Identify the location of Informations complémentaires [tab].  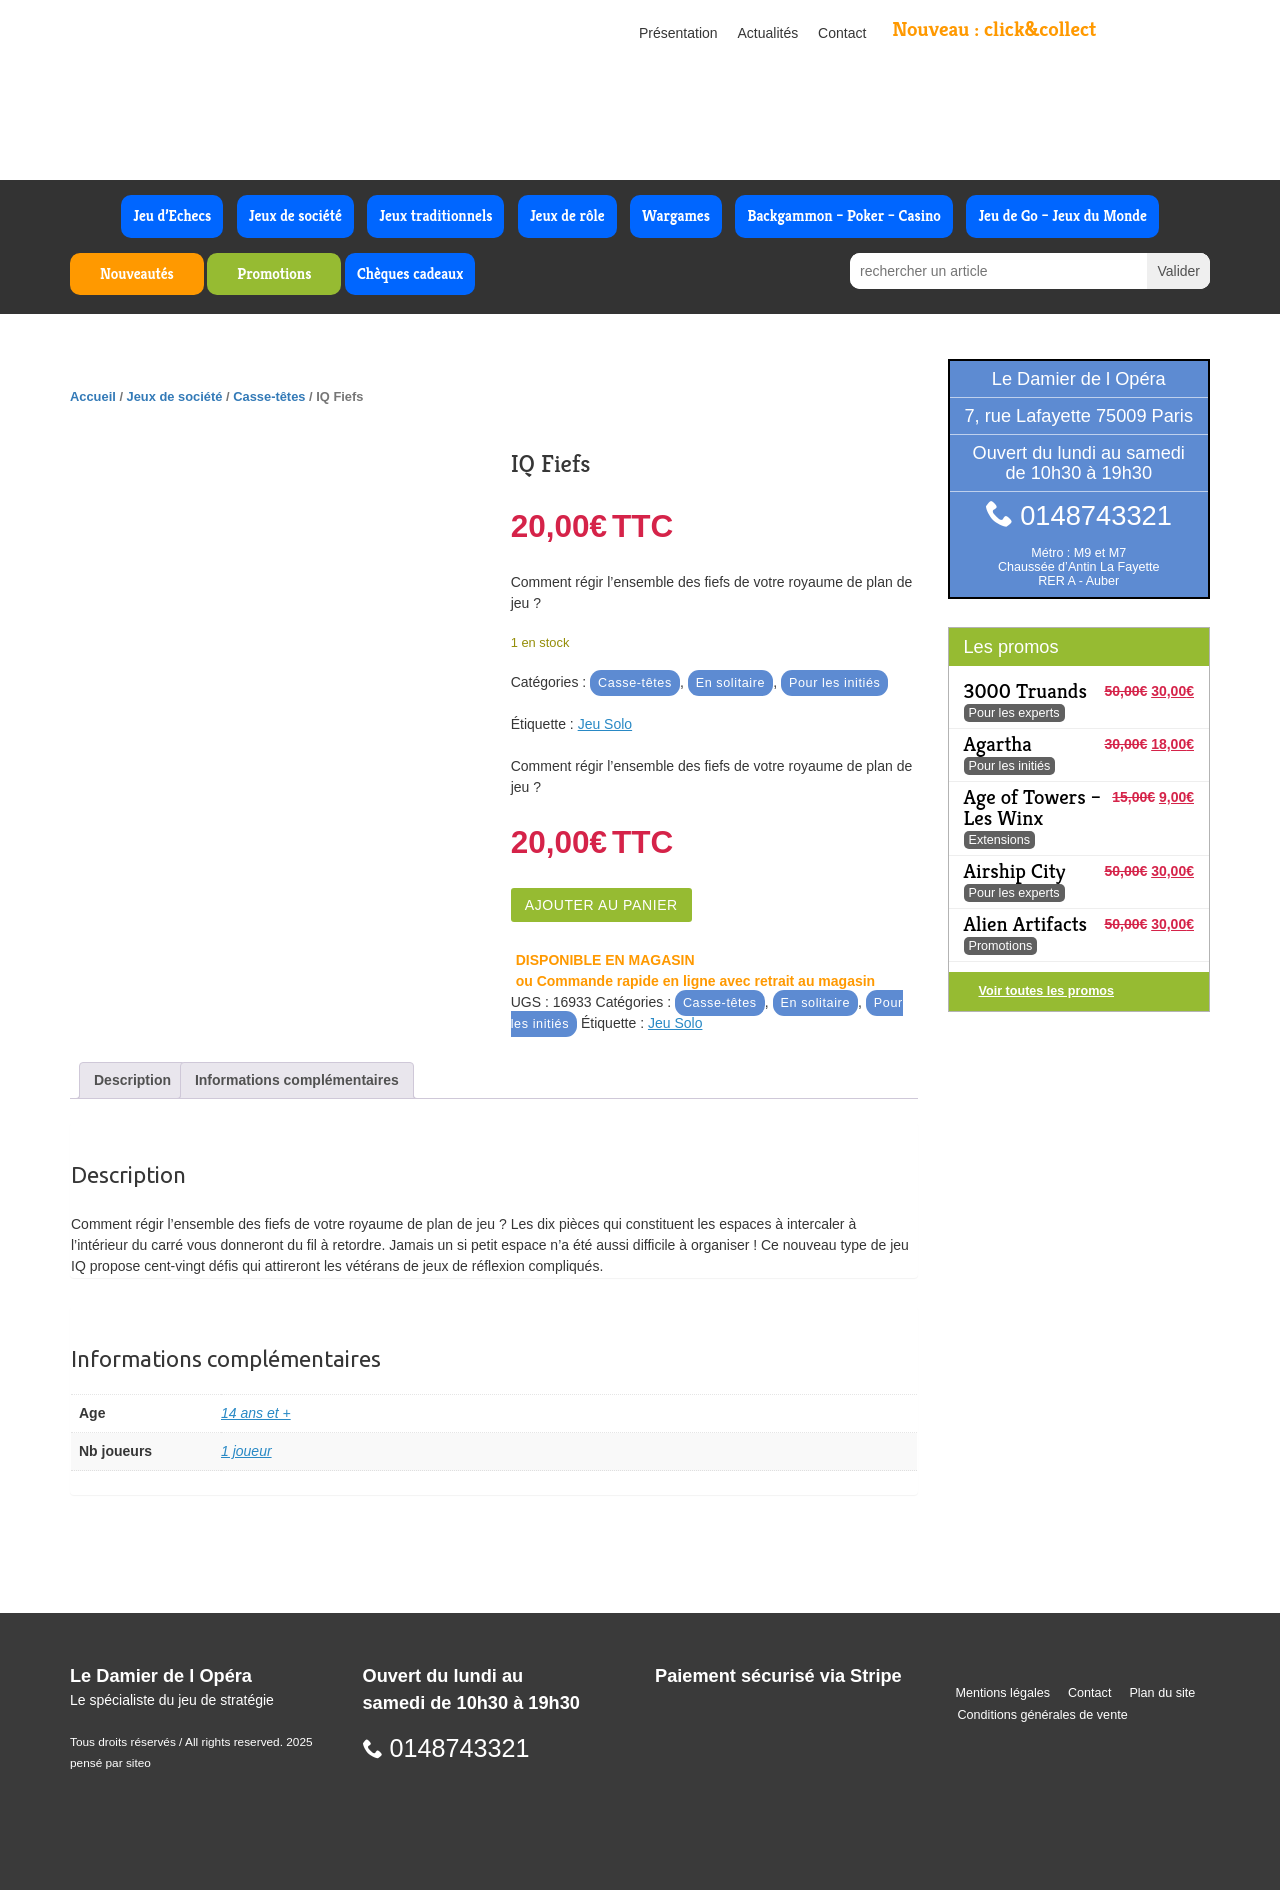
(297, 1080).